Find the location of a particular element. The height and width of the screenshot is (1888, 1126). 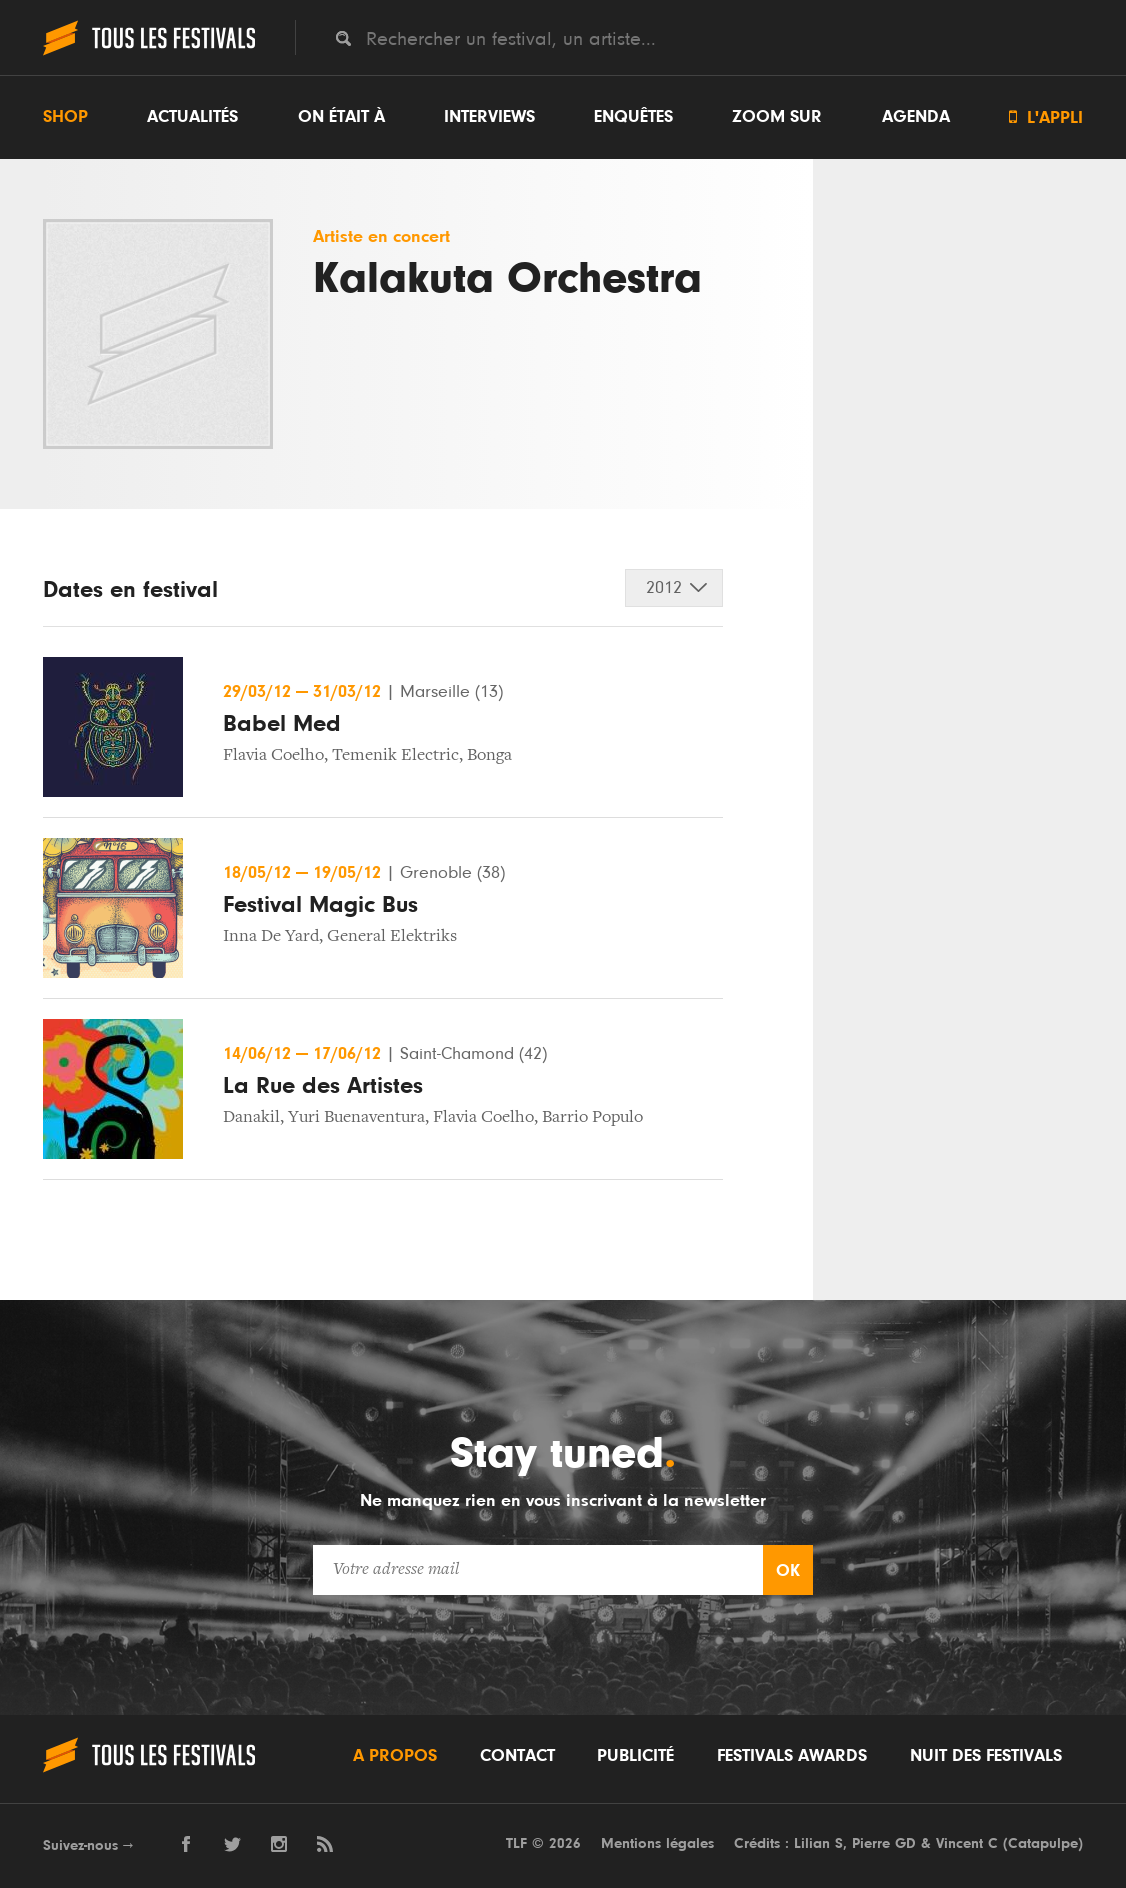

Nuit des festivals is located at coordinates (986, 1756).